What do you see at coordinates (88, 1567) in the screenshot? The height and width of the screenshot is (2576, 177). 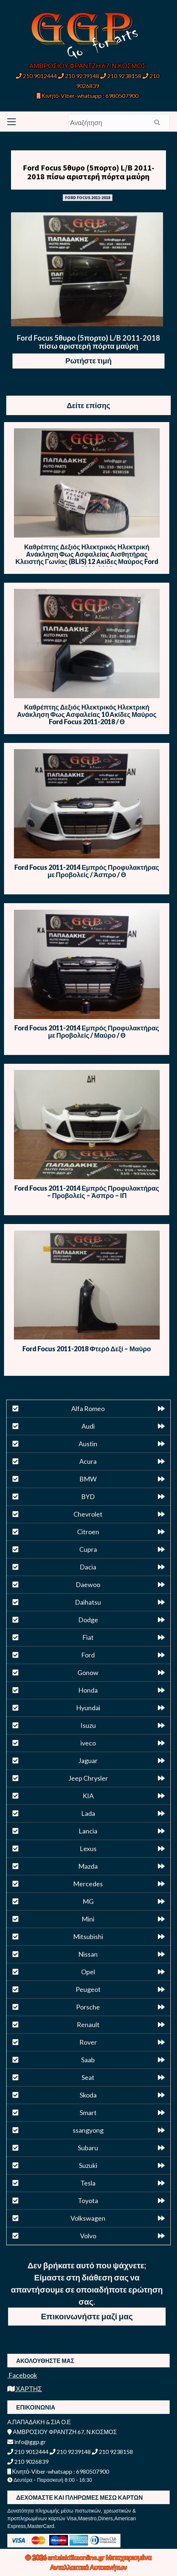 I see `Dacia` at bounding box center [88, 1567].